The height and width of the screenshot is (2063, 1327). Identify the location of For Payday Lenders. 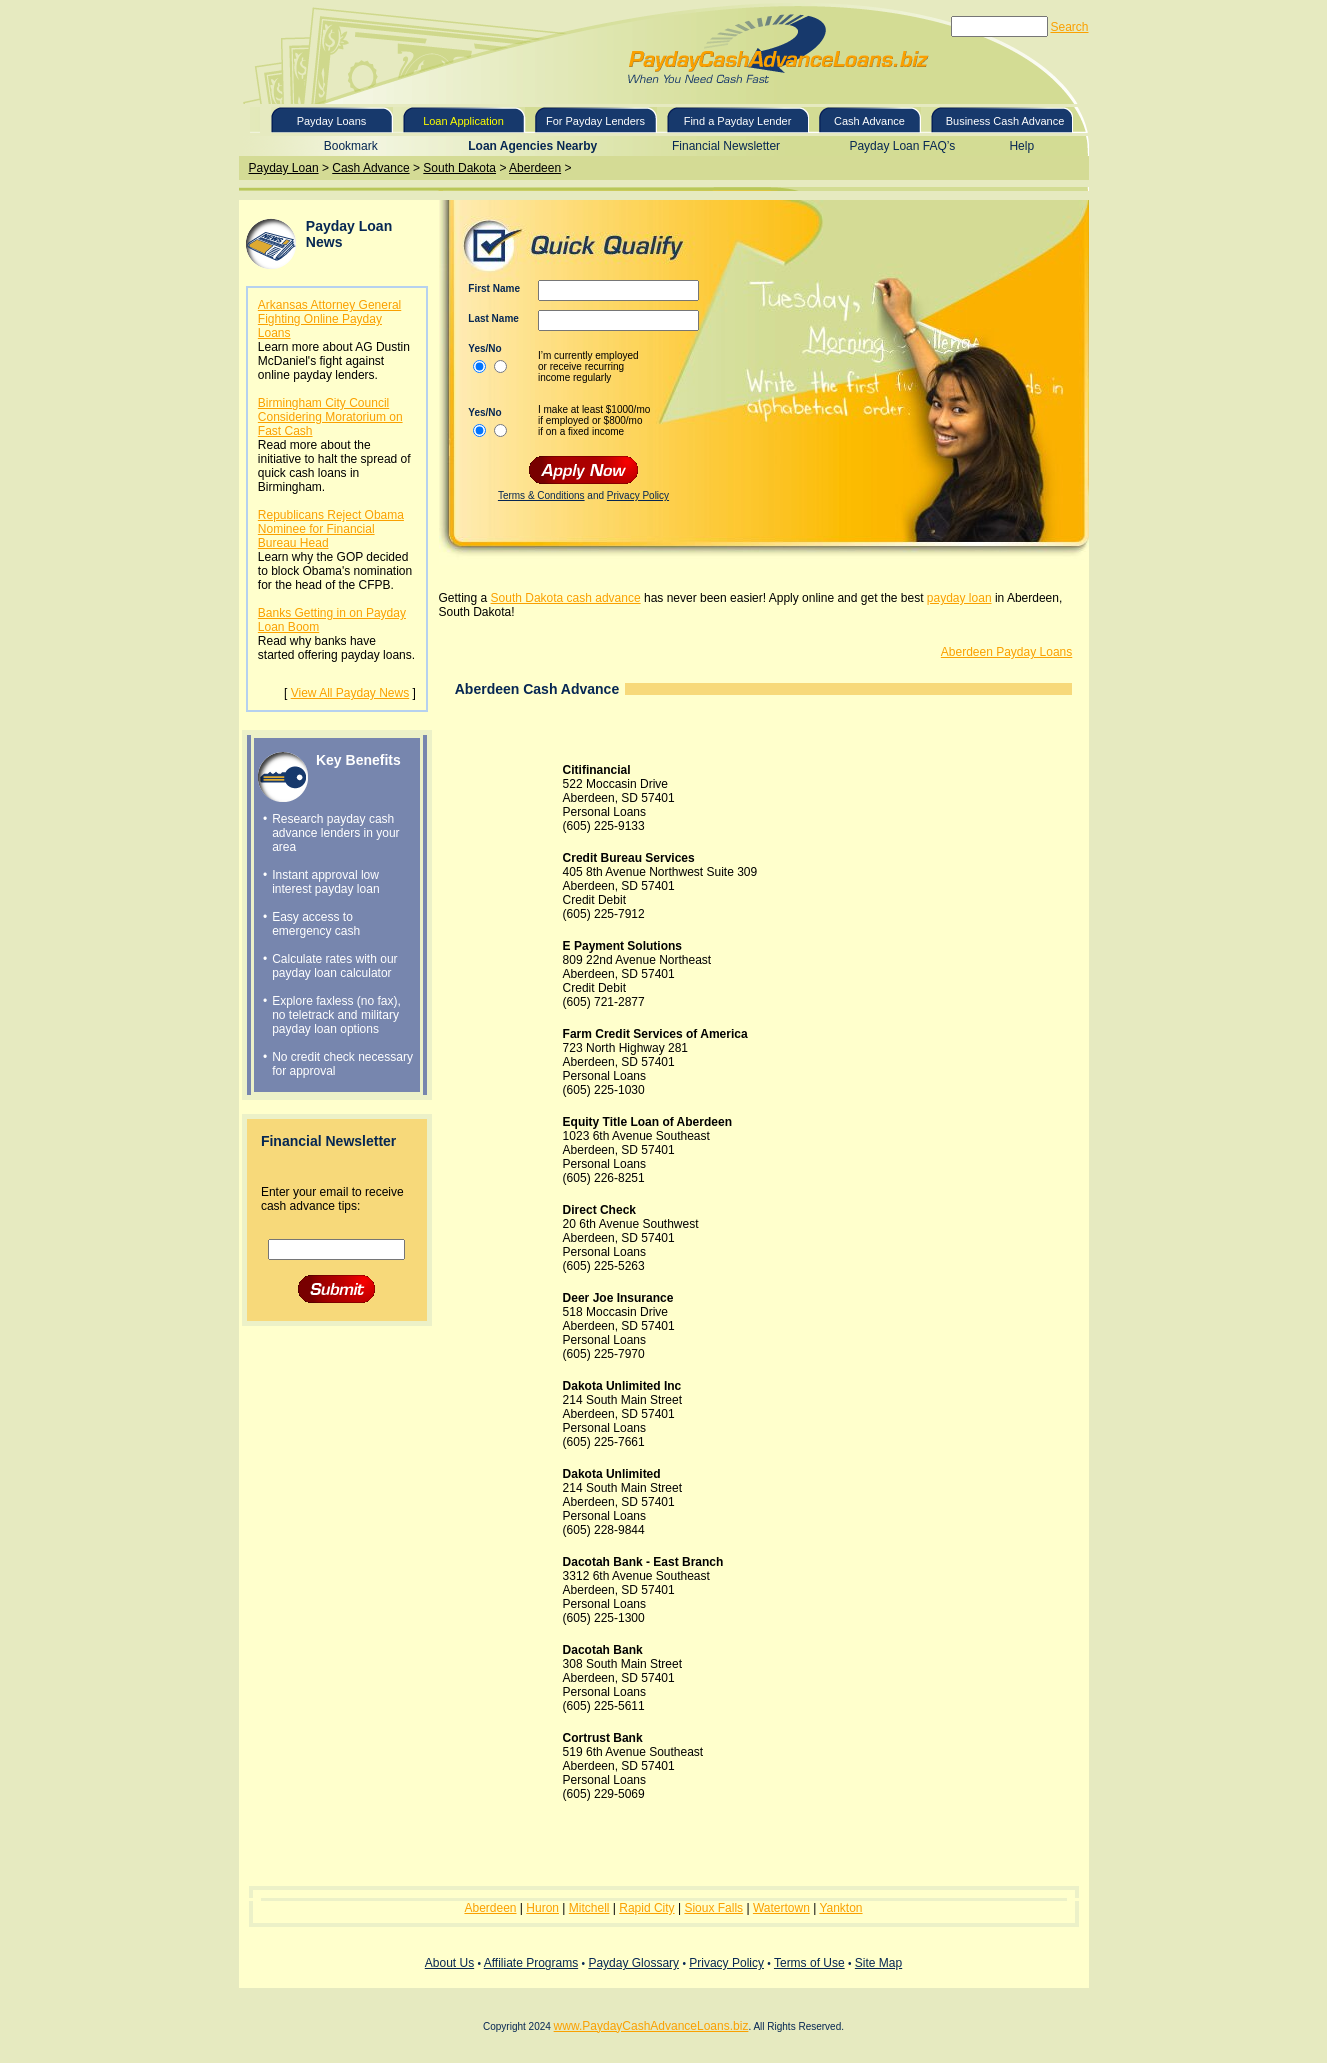
(595, 121).